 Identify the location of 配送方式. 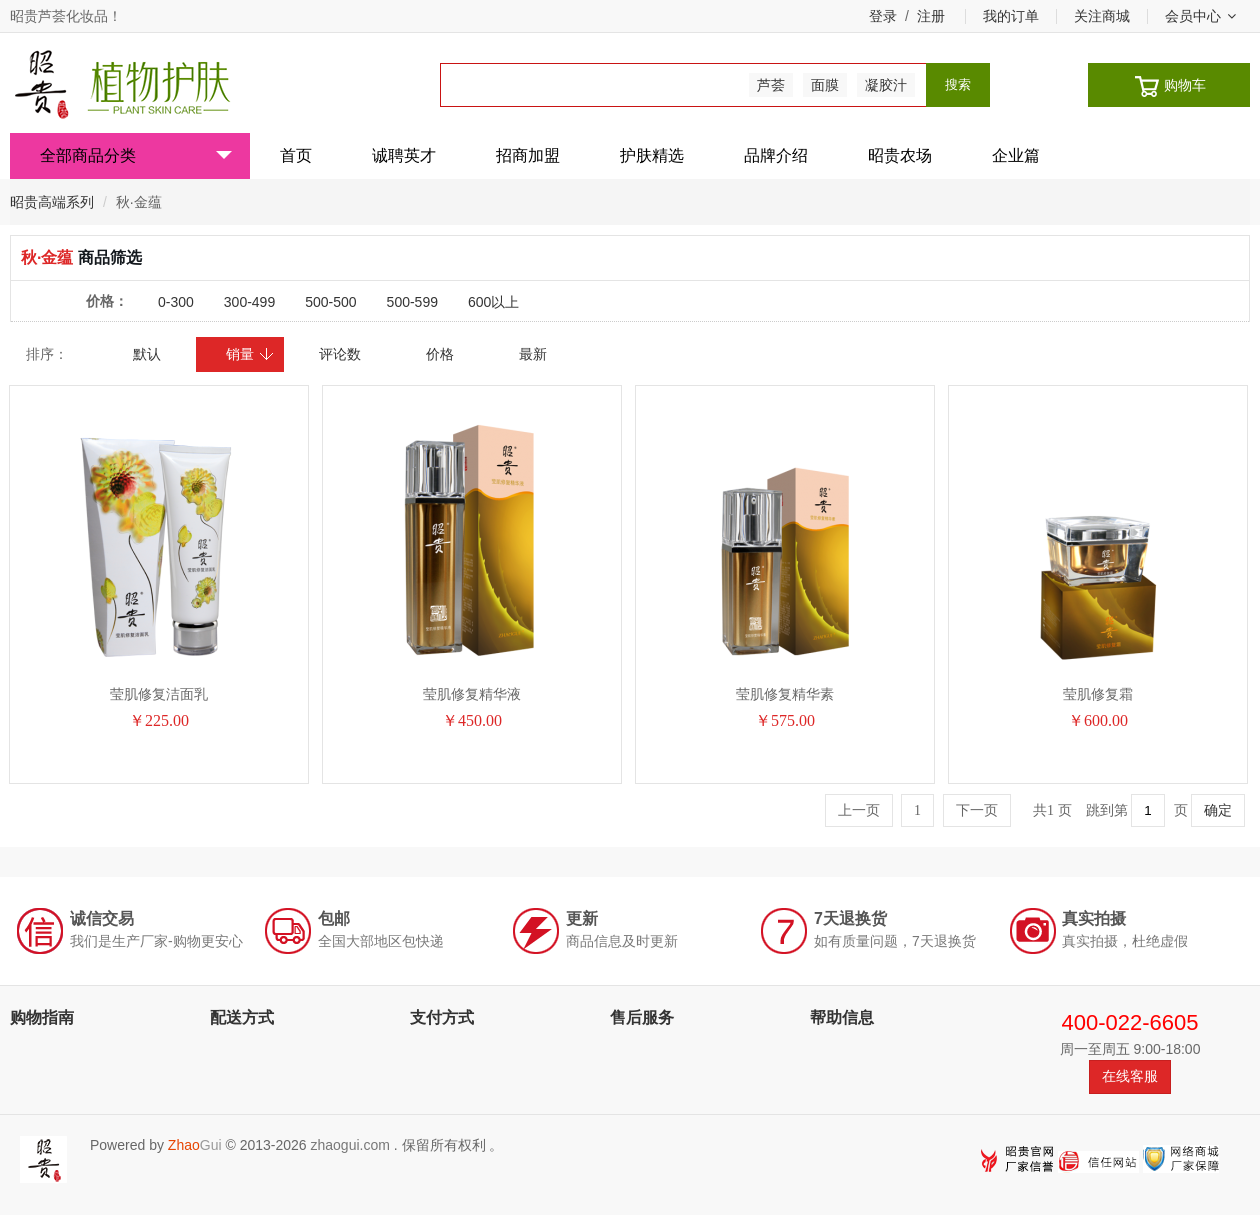
(242, 1017).